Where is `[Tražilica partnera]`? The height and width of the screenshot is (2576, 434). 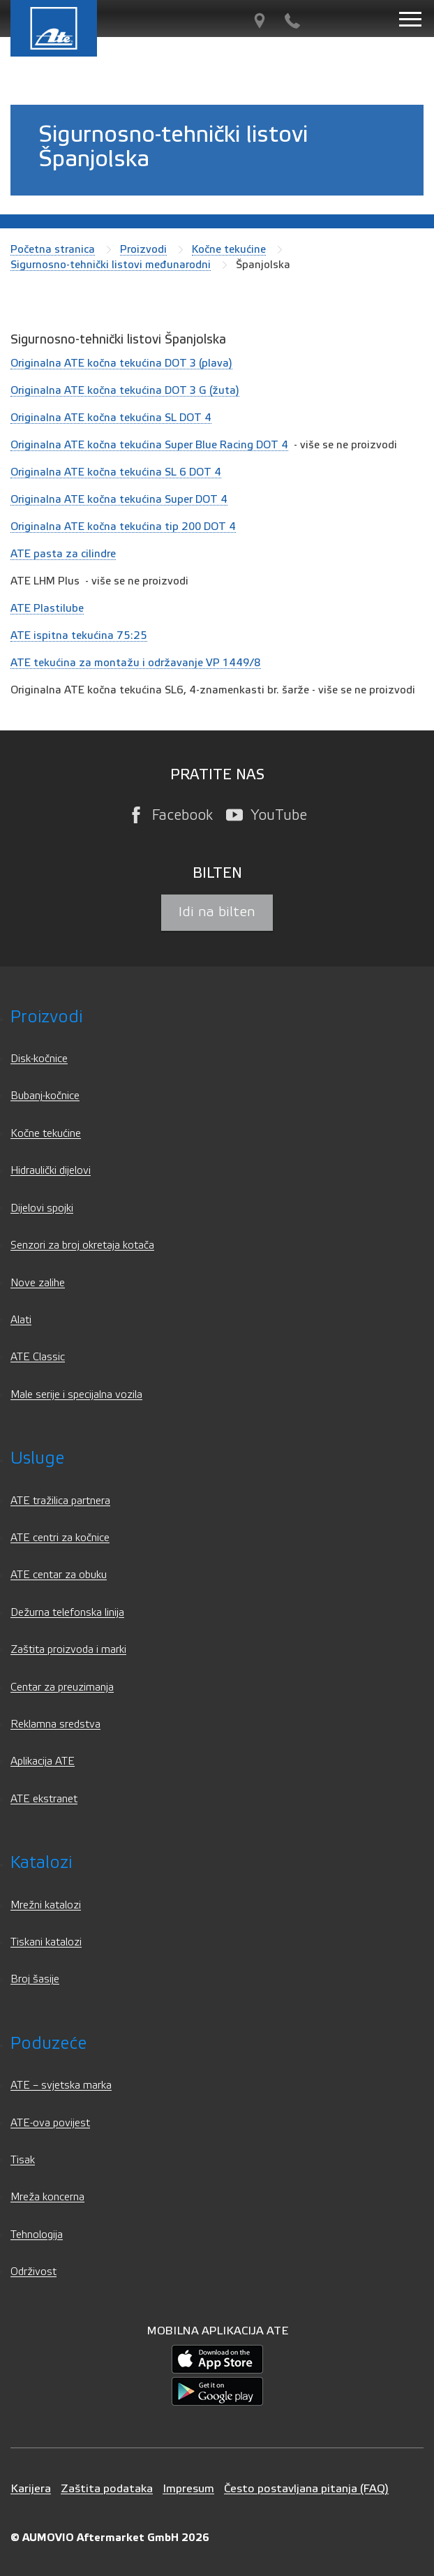 [Tražilica partnera] is located at coordinates (259, 21).